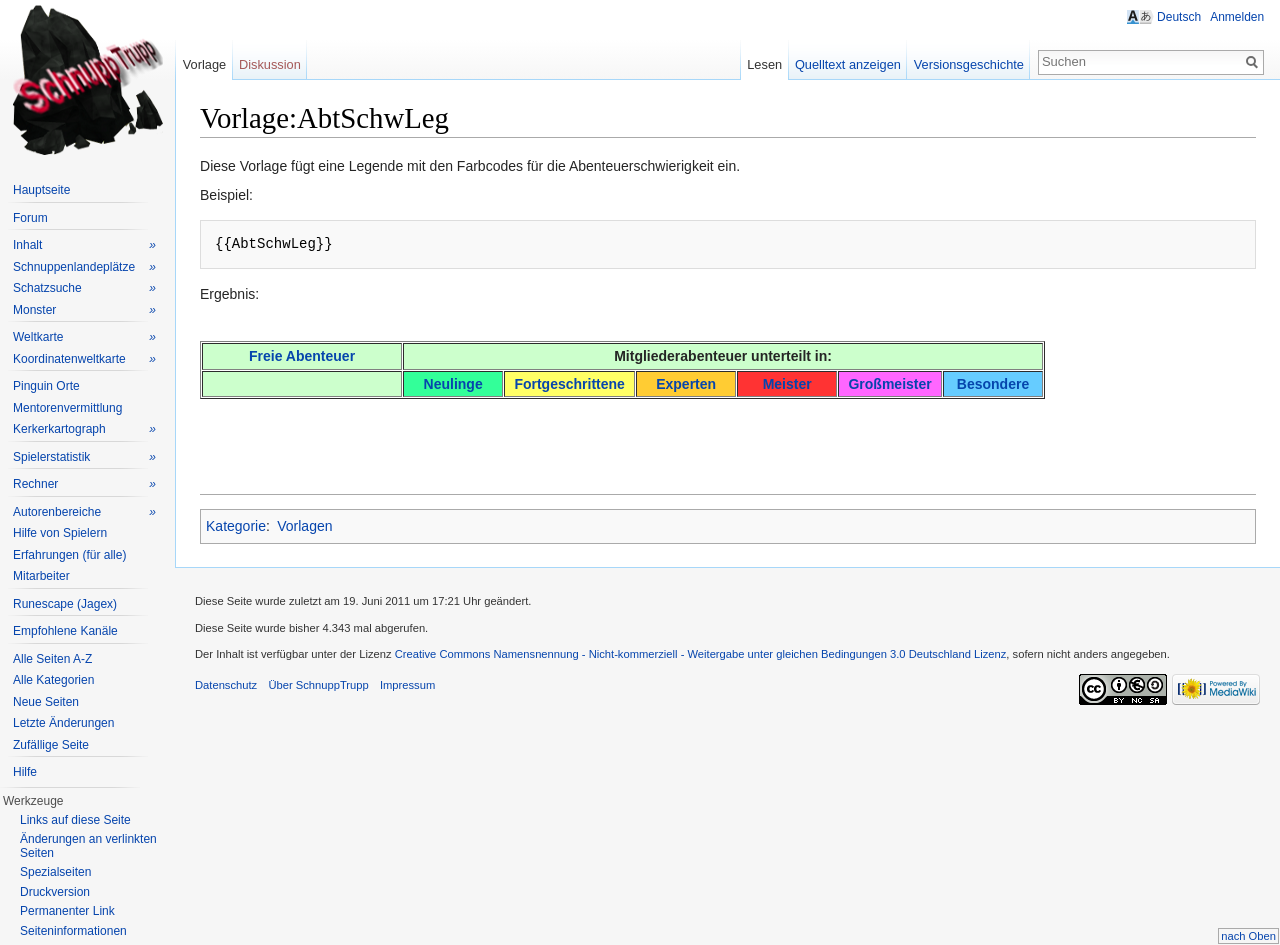  I want to click on Creative Commons Namensnennung - Nicht-kommerziell - Weitergabe unter gleichen Bedingungen 3.0 Deutschland Lizenz, so click(702, 655).